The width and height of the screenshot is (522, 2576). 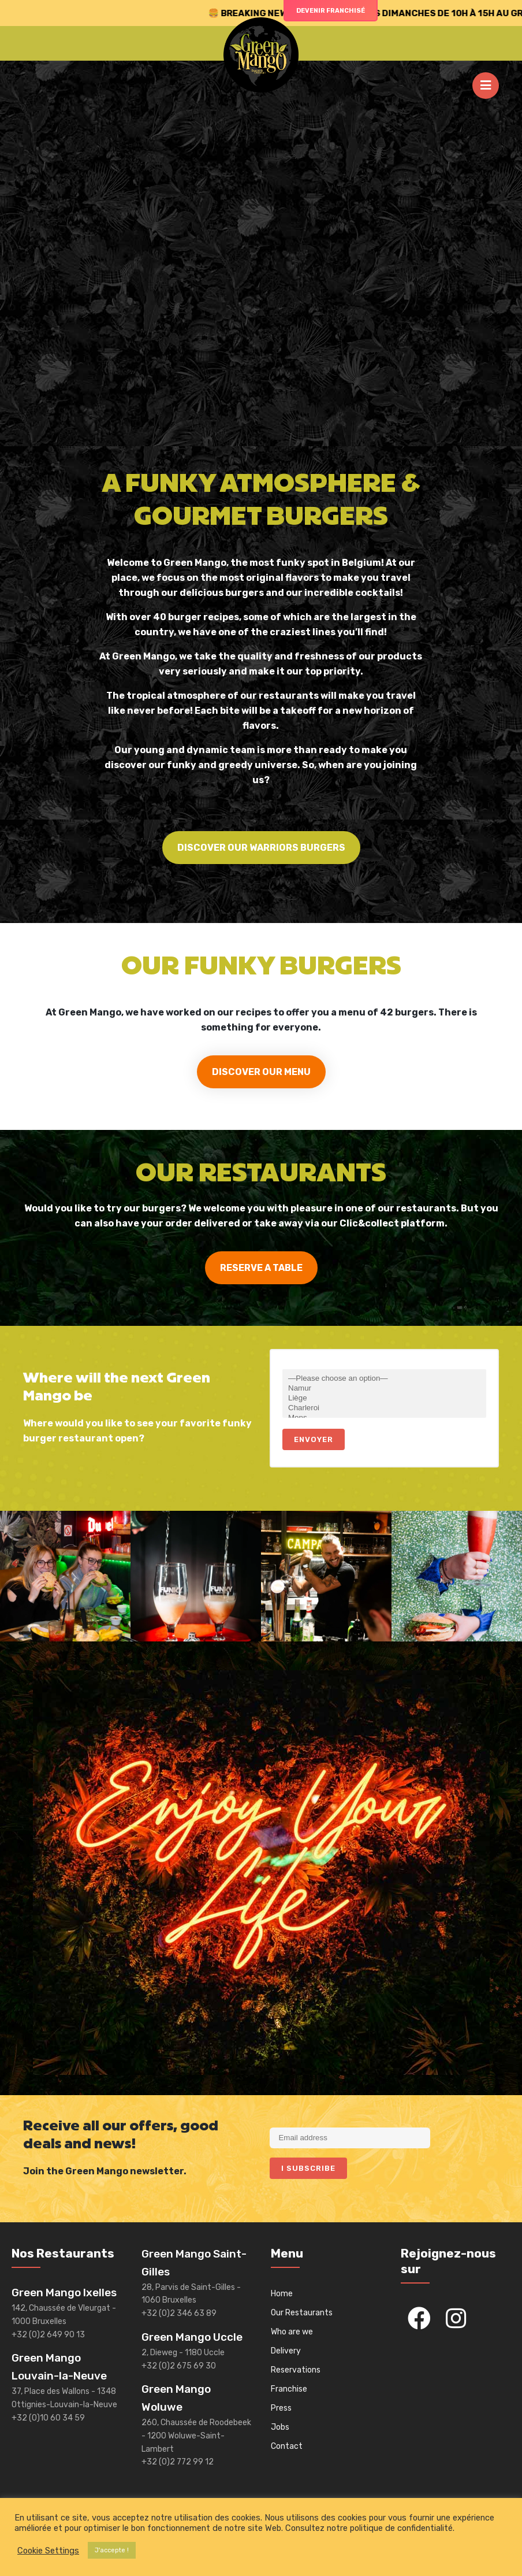 I want to click on Who are we, so click(x=292, y=2332).